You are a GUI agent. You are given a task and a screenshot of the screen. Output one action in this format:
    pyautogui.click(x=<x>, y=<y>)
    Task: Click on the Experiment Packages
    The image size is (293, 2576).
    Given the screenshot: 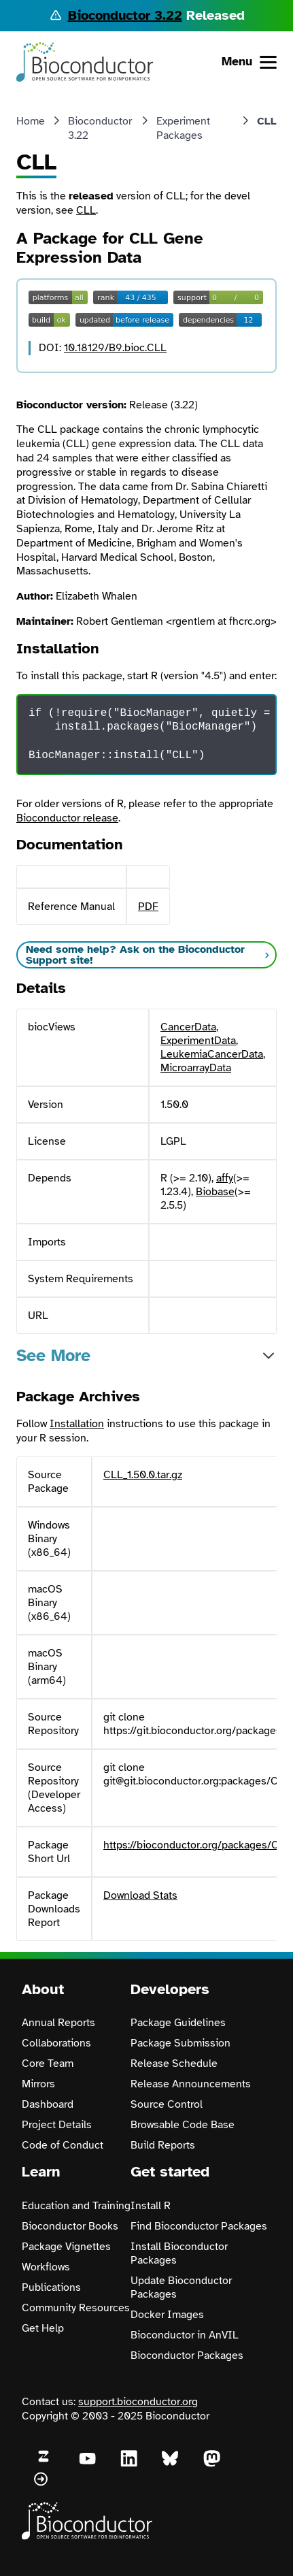 What is the action you would take?
    pyautogui.click(x=183, y=128)
    